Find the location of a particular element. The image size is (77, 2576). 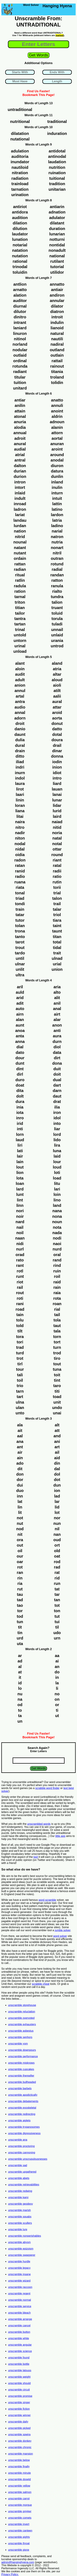

unscramble minute is located at coordinates (19, 2472).